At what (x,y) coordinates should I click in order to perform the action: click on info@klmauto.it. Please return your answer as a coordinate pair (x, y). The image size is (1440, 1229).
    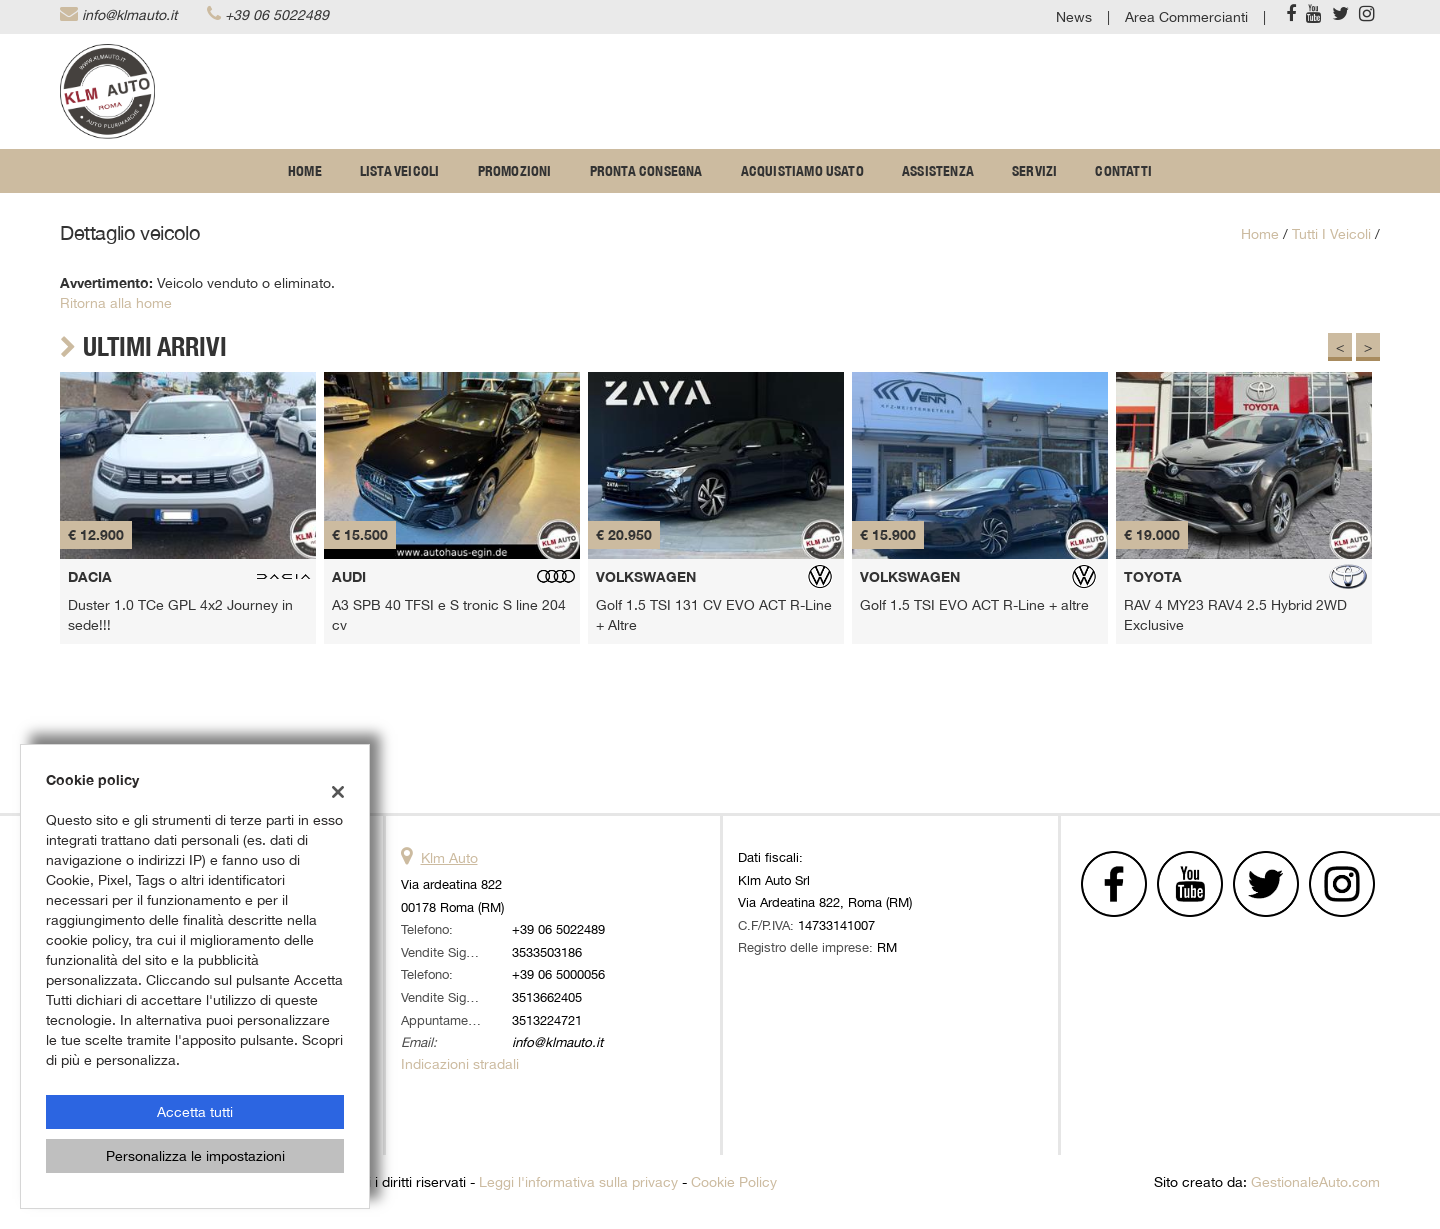
    Looking at the image, I should click on (129, 15).